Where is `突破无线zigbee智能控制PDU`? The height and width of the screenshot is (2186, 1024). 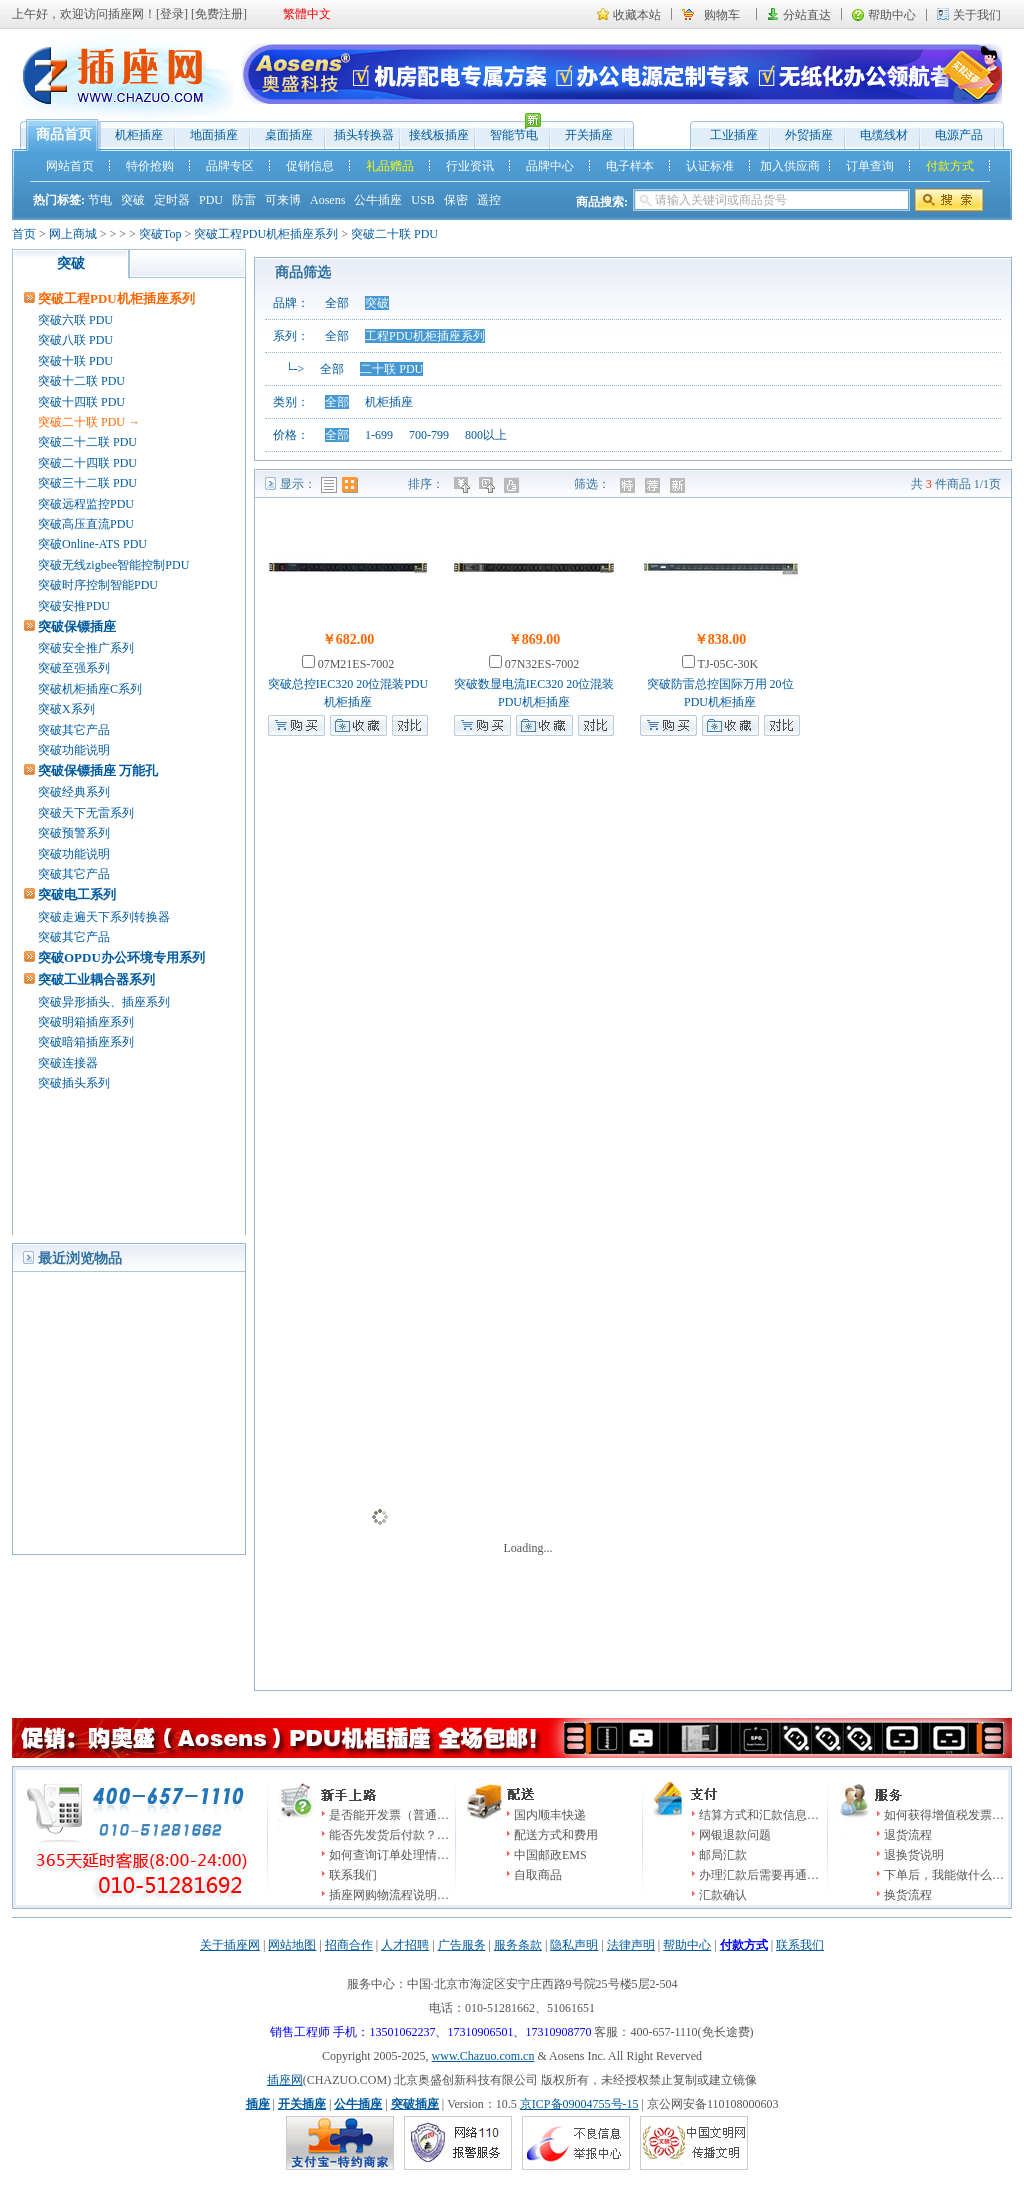 突破无线zigbee智能控制PDU is located at coordinates (113, 565).